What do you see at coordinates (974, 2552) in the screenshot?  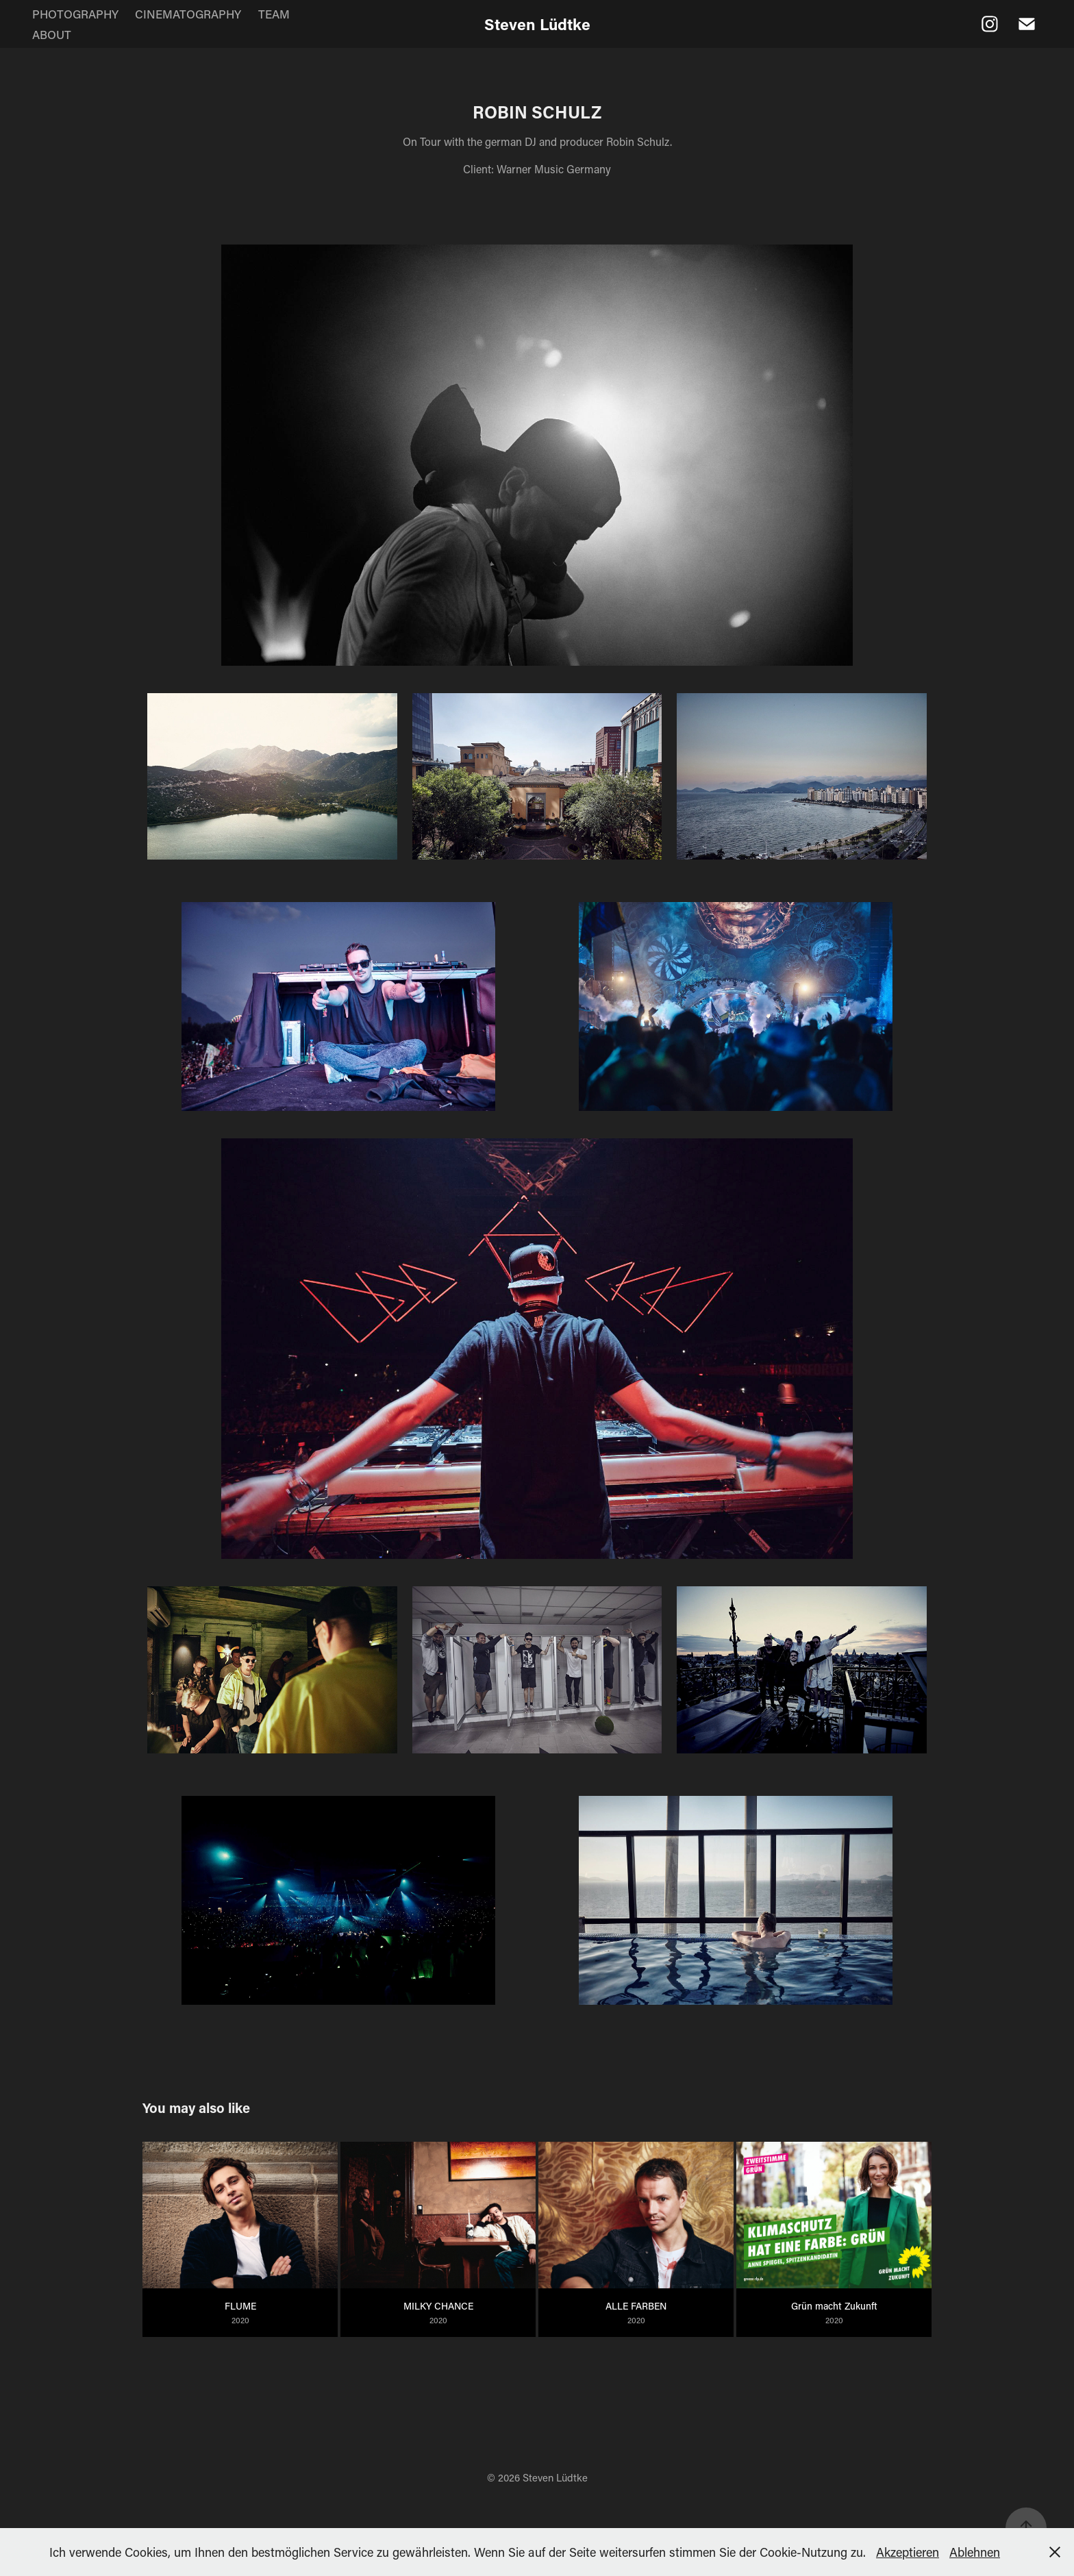 I see `Ablehnen` at bounding box center [974, 2552].